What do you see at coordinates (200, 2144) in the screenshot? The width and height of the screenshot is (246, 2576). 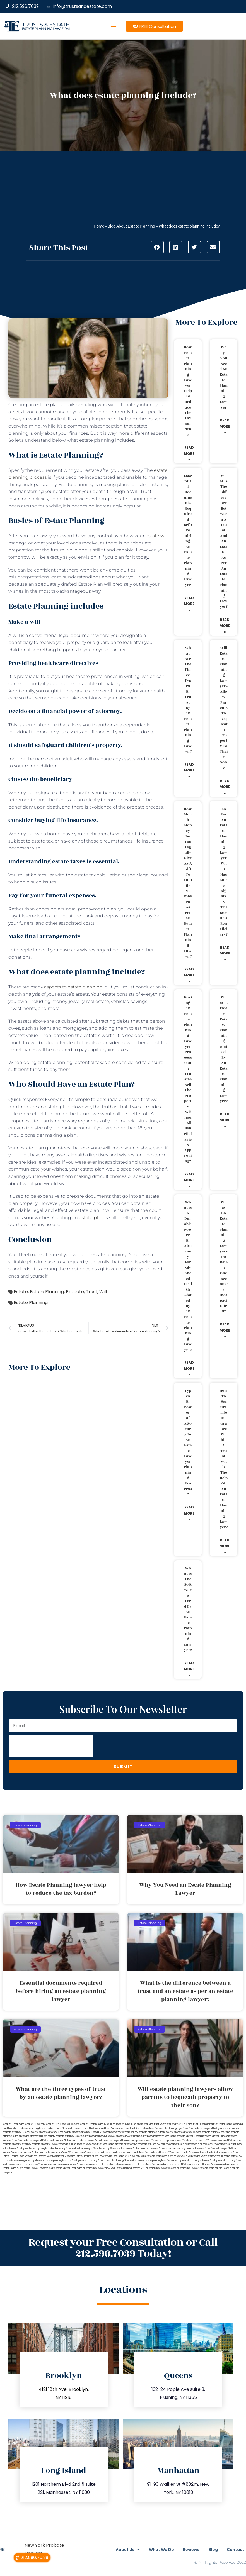 I see `revocable trust Queens` at bounding box center [200, 2144].